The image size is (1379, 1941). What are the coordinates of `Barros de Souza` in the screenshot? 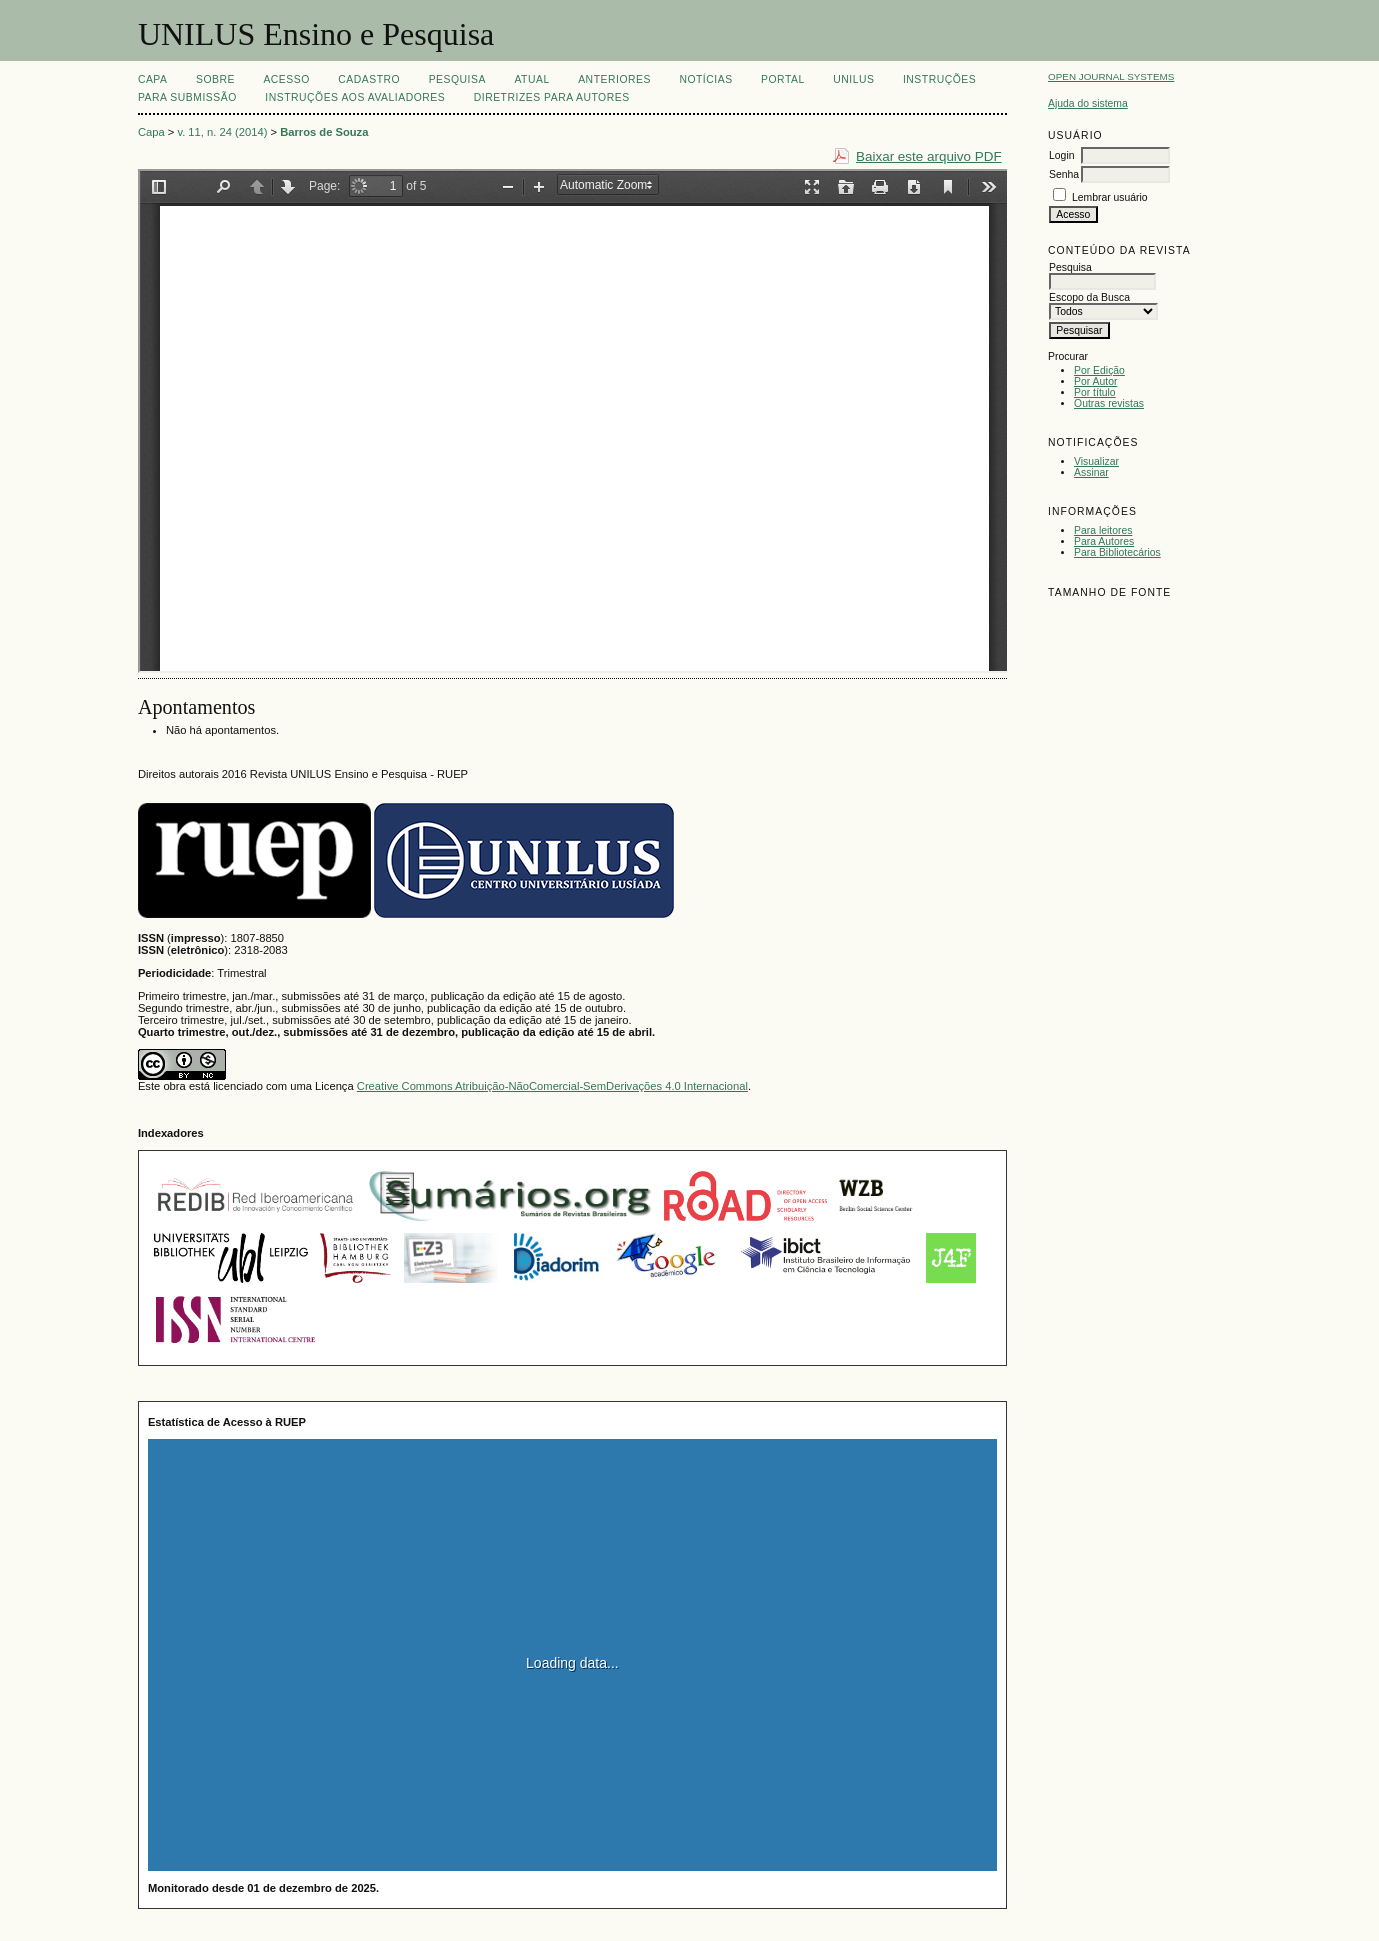 It's located at (324, 132).